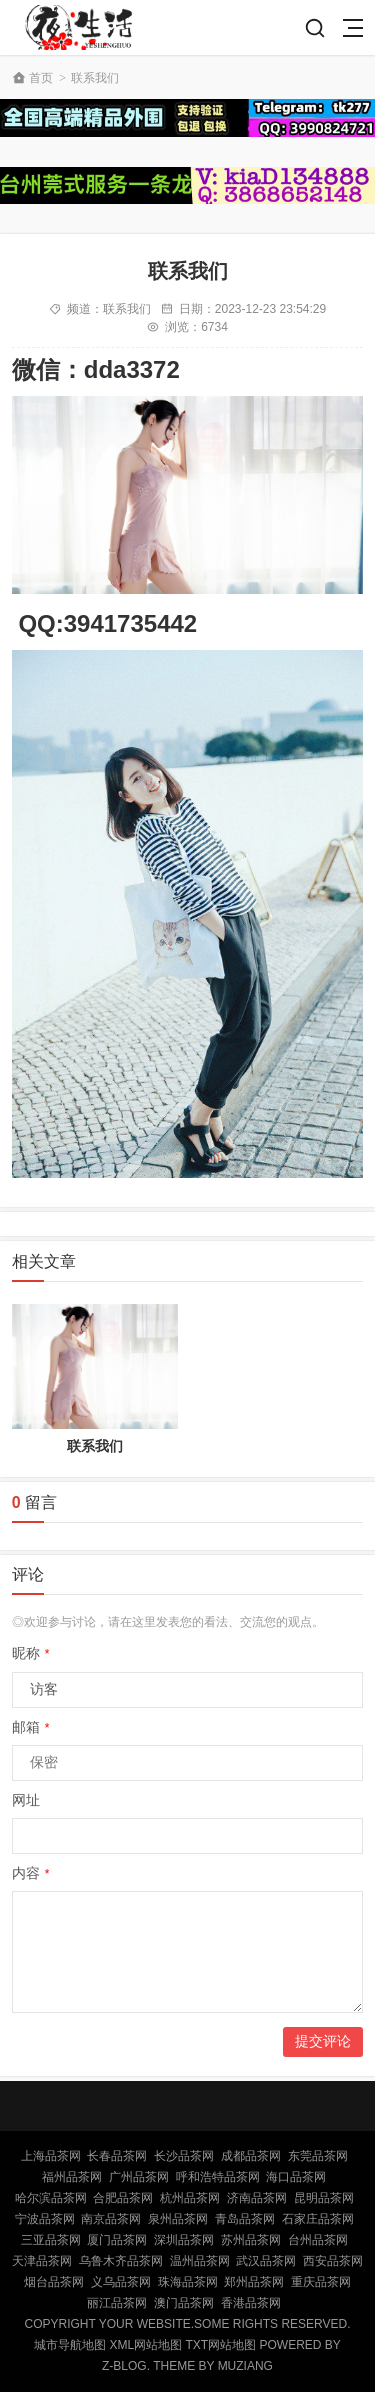 The height and width of the screenshot is (2392, 375). I want to click on 泉州品茶网, so click(178, 2219).